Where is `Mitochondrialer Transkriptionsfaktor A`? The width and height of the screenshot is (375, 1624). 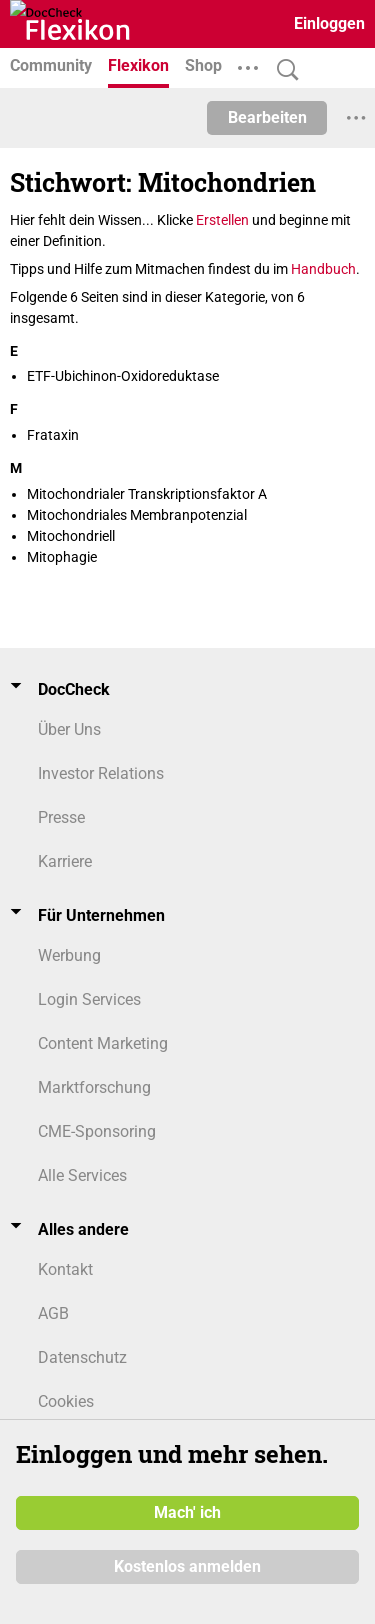 Mitochondrialer Transkriptionsfaktor A is located at coordinates (147, 494).